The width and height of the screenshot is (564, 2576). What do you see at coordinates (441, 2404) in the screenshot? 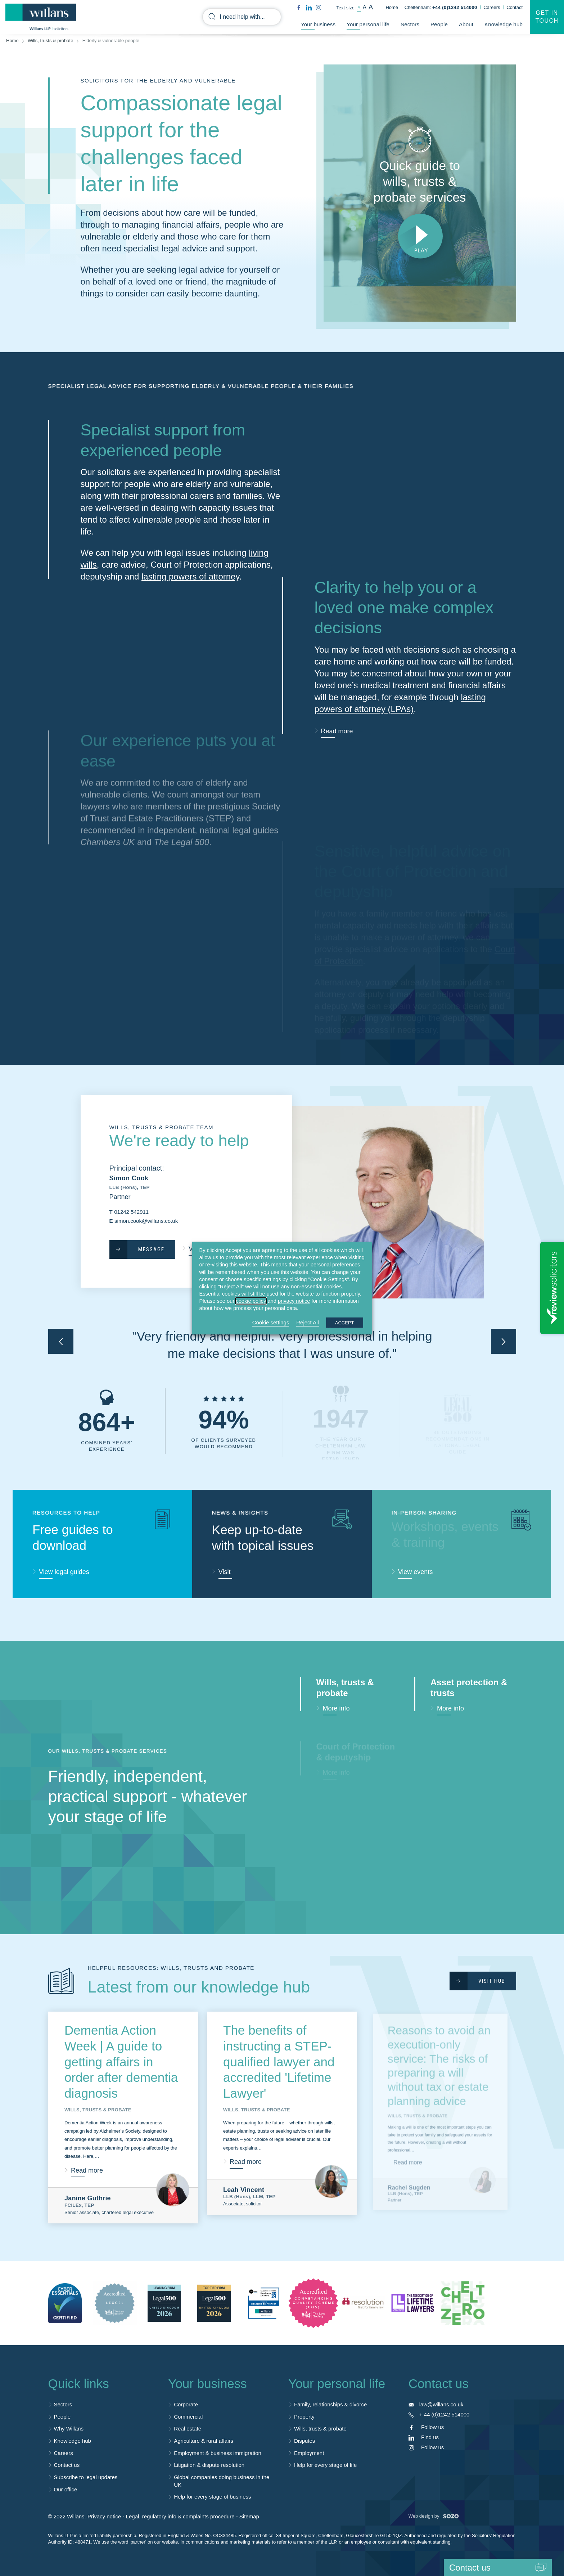
I see `law@willans.co.uk` at bounding box center [441, 2404].